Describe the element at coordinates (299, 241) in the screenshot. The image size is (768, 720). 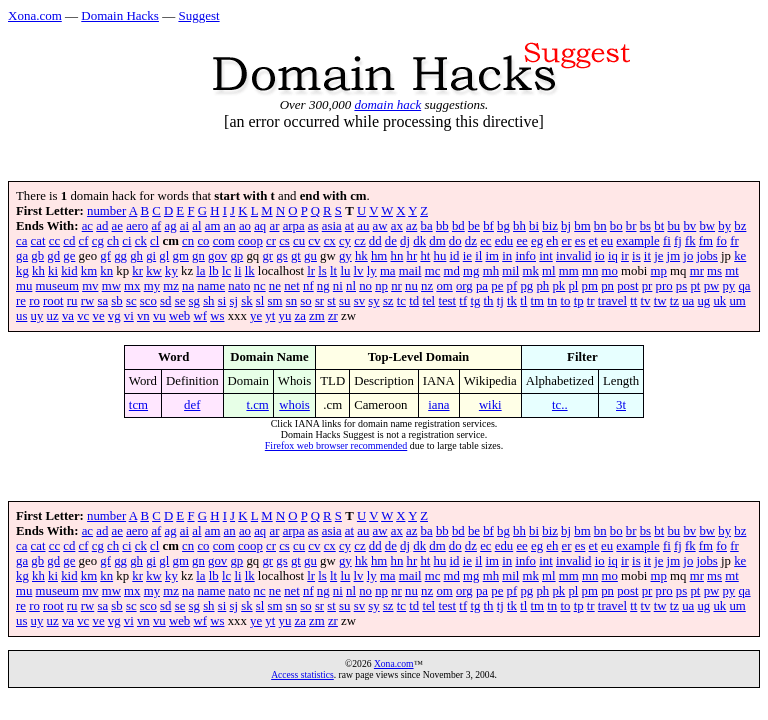
I see `cu` at that location.